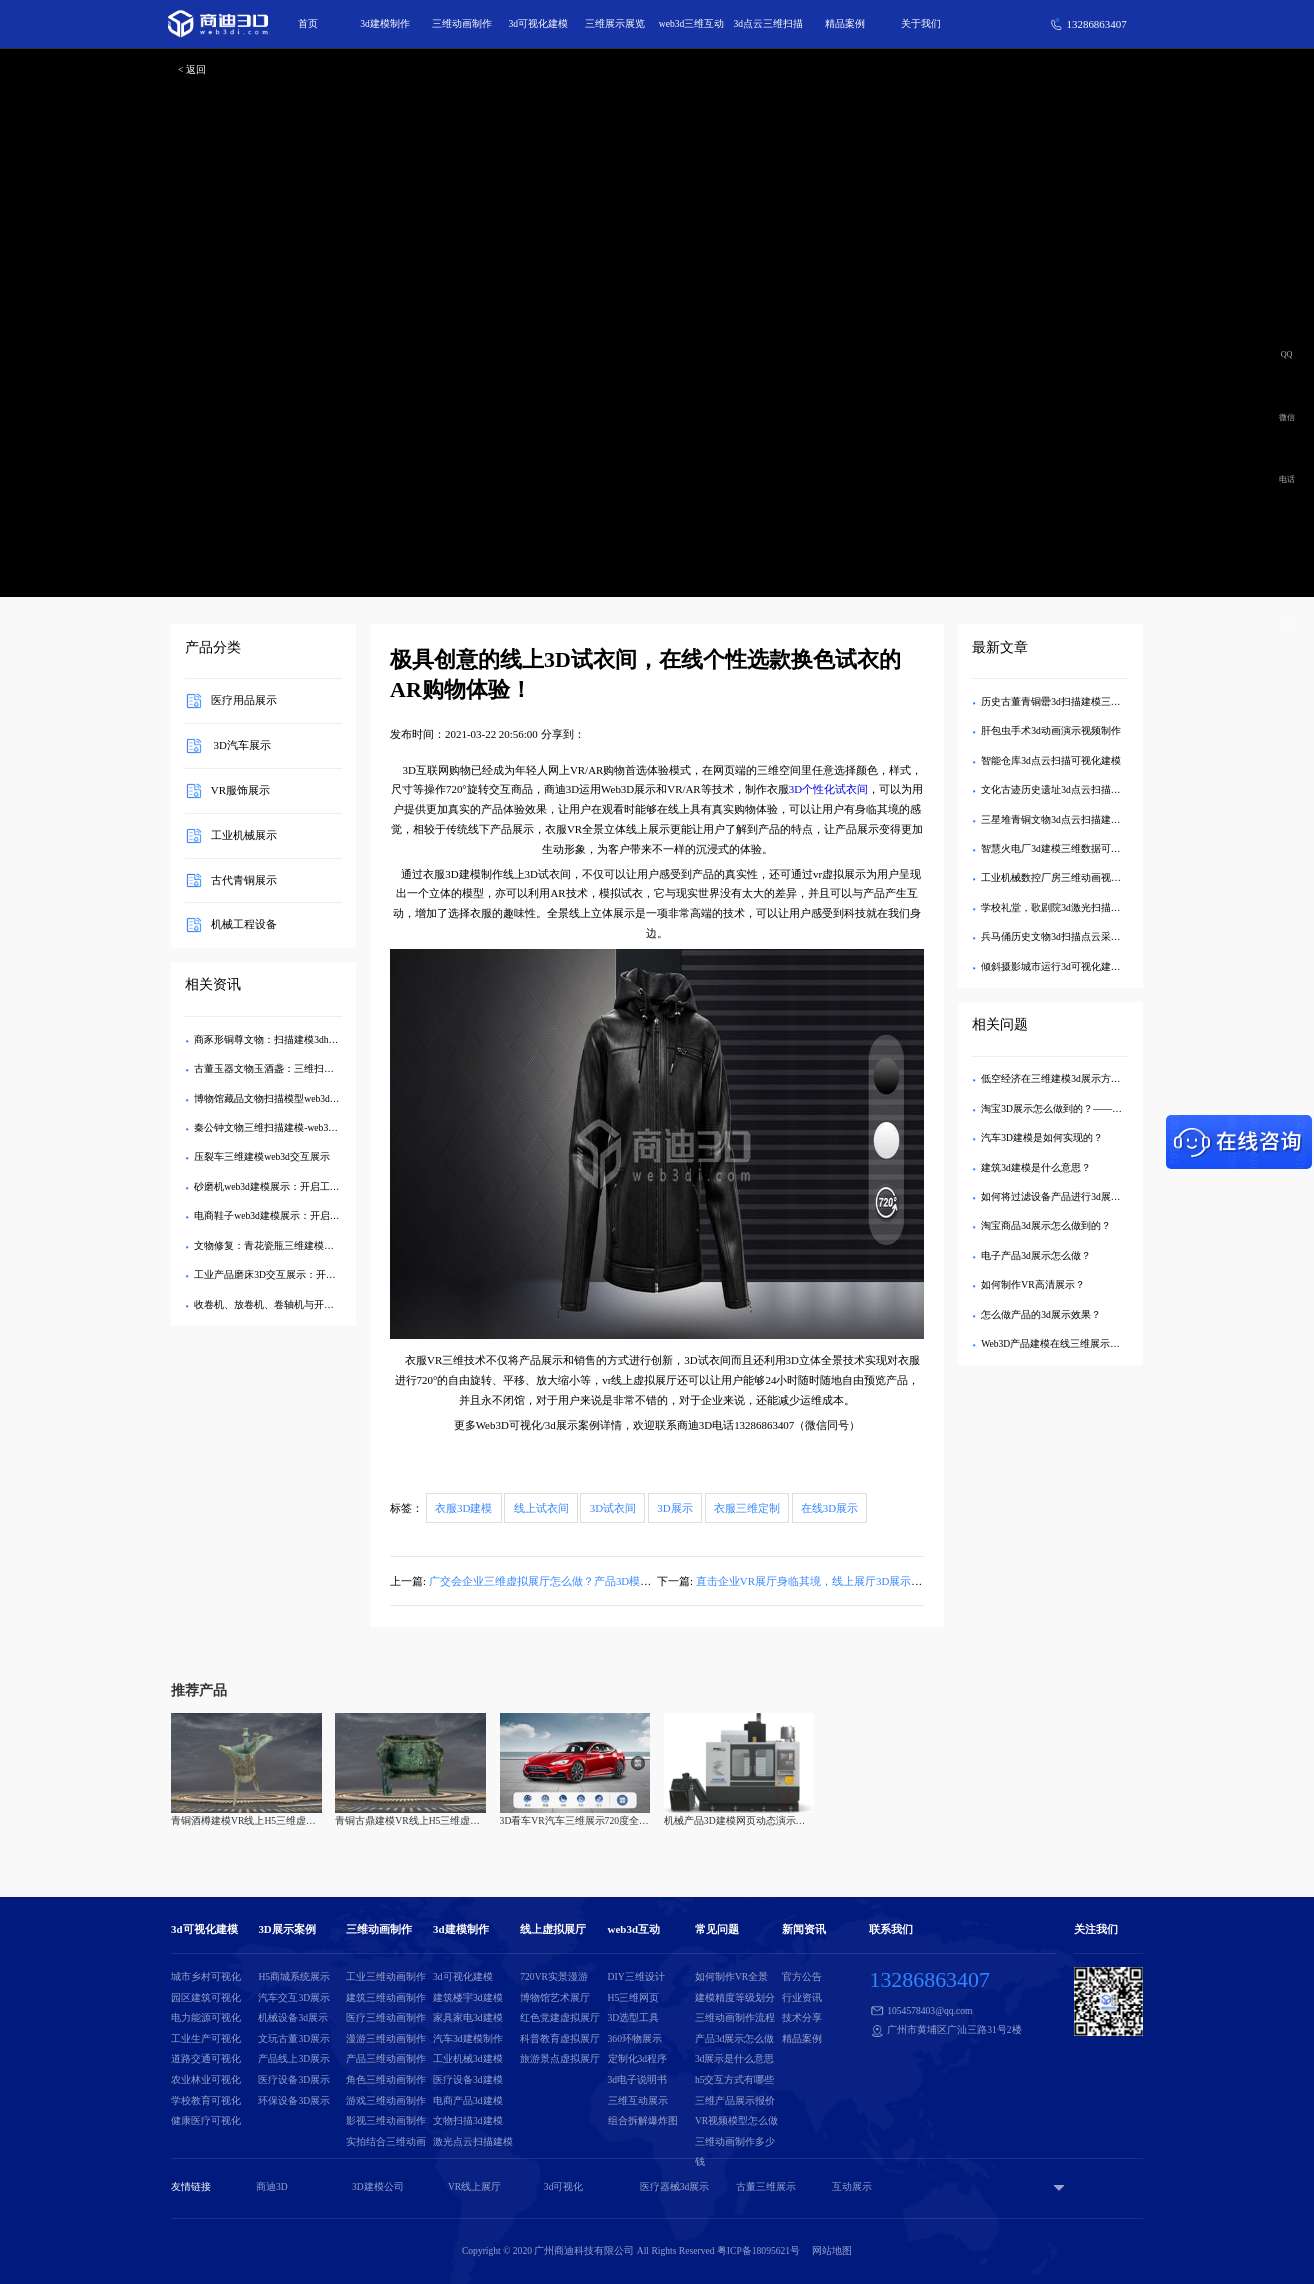 The height and width of the screenshot is (2284, 1314). What do you see at coordinates (463, 1508) in the screenshot?
I see `衣服3D建模` at bounding box center [463, 1508].